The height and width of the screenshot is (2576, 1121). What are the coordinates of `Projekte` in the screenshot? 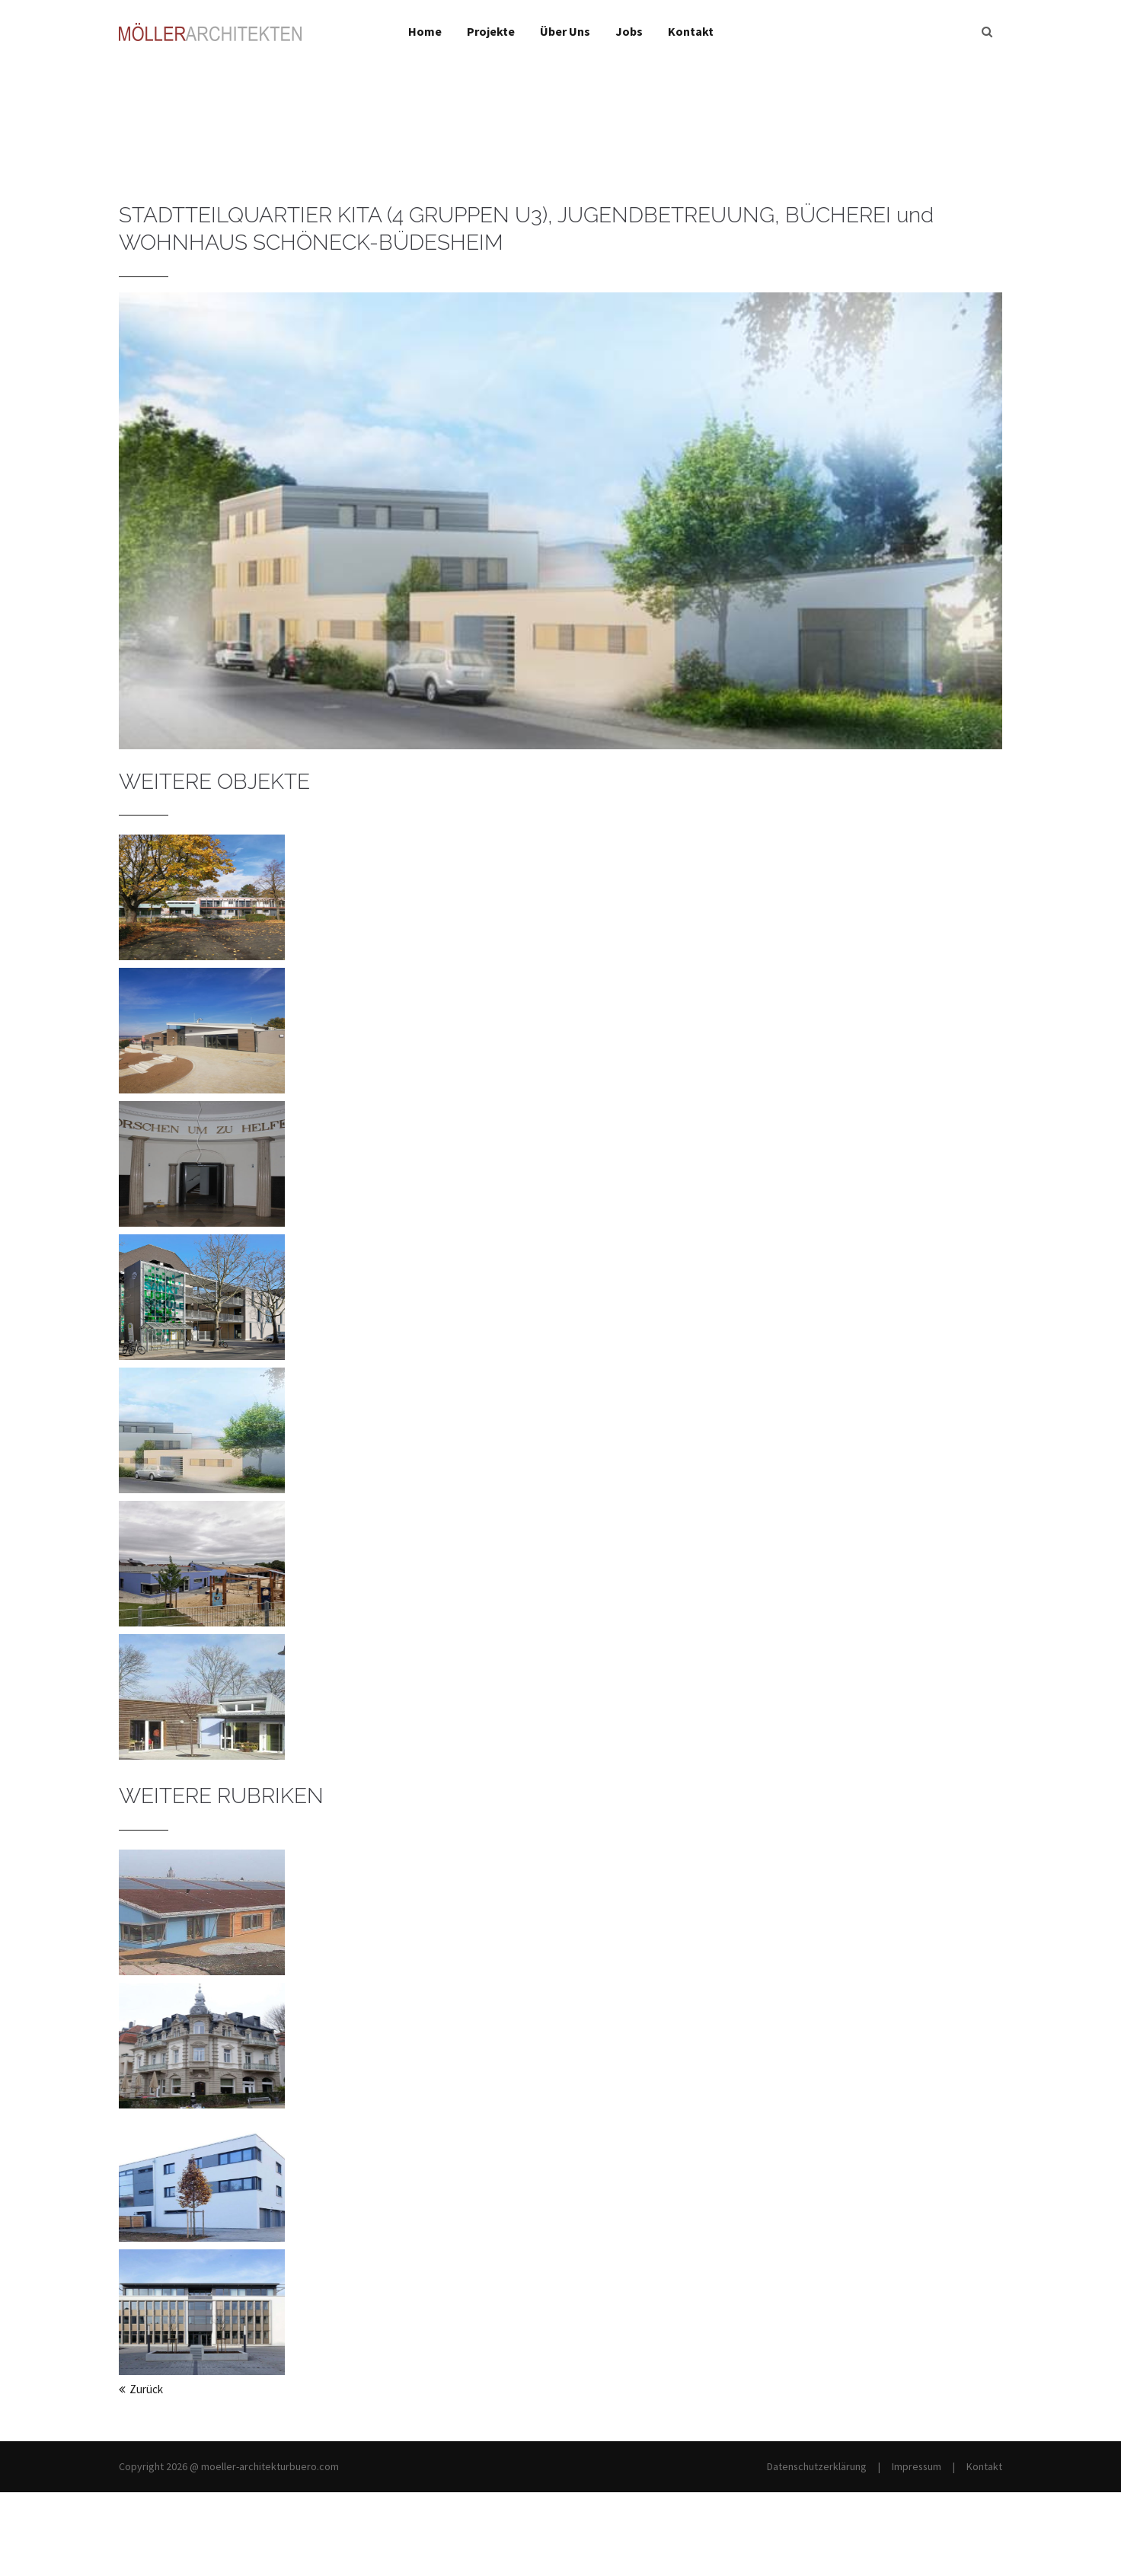 It's located at (491, 31).